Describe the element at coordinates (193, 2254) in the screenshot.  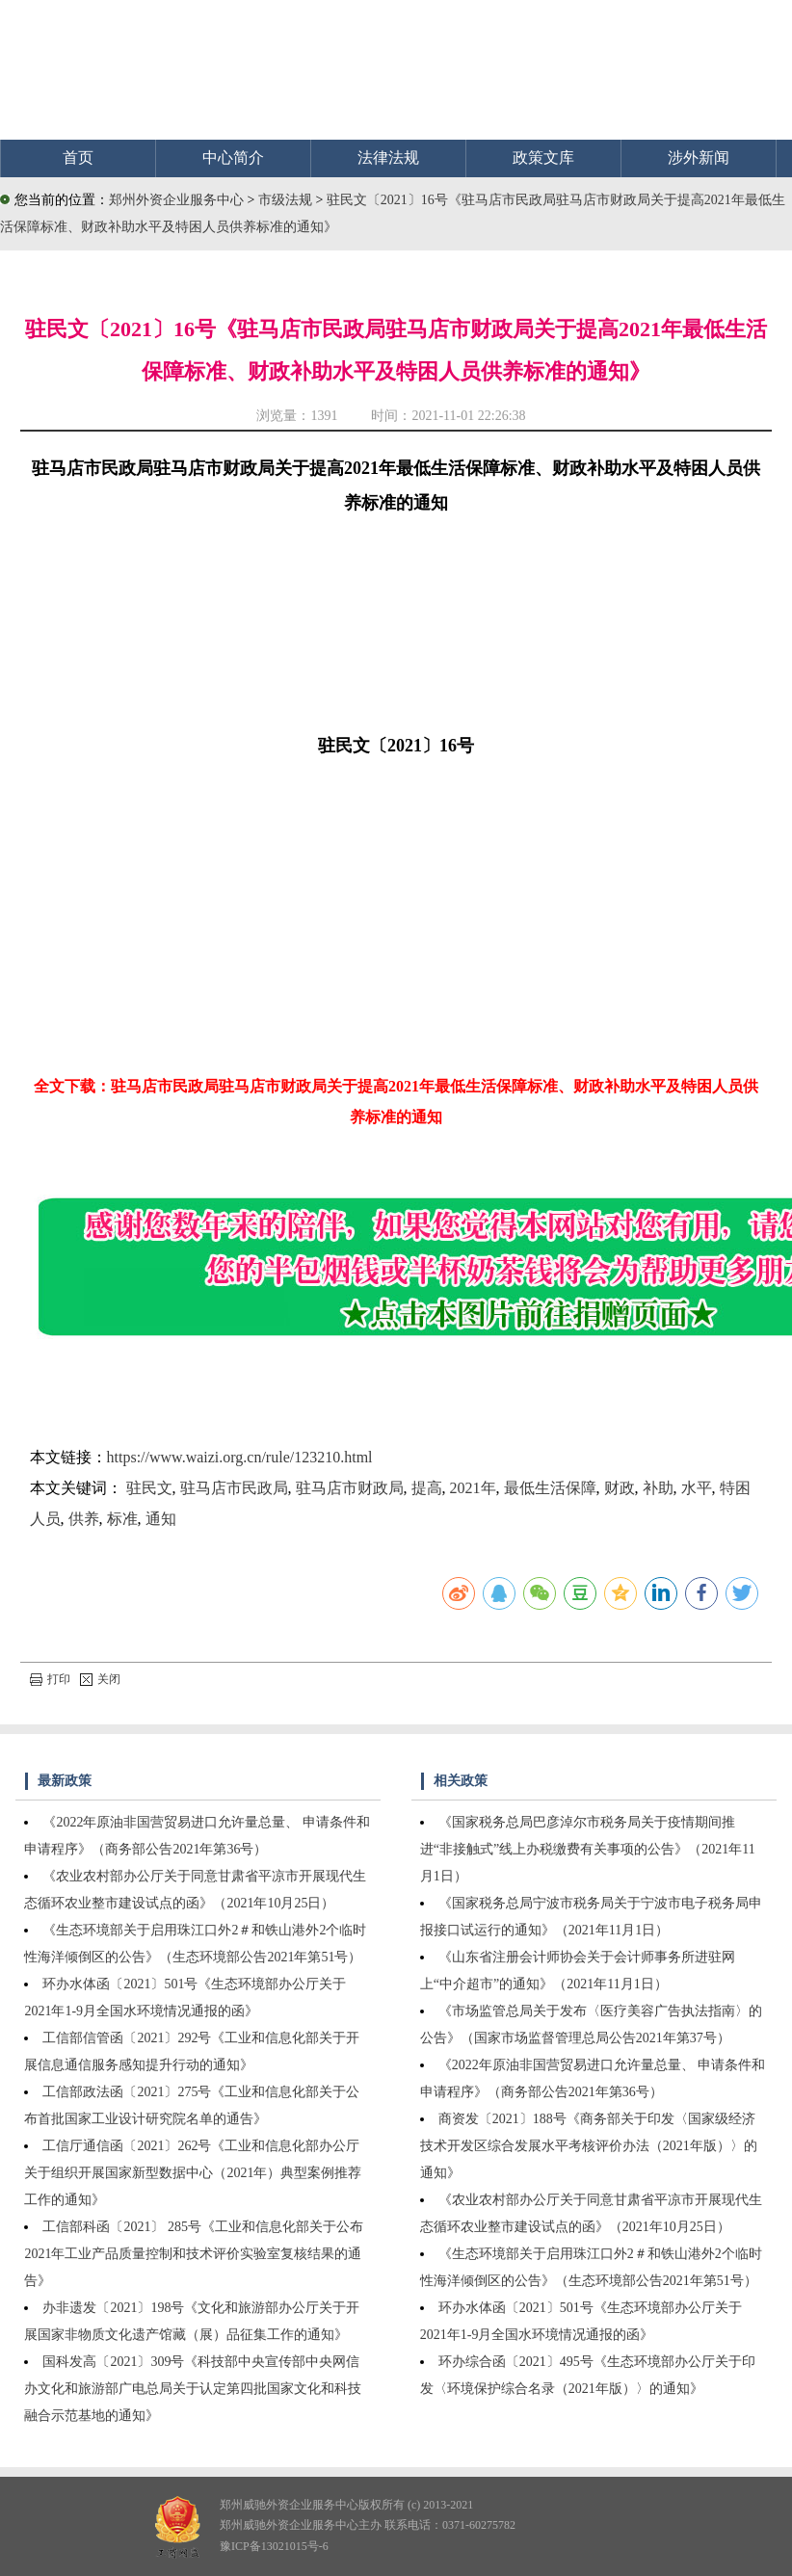
I see `工信部科函〔2021〕 285号《工业和信息化部关于公布2021年工业产品质量控制和技术评价实验室复核结果的通告》` at that location.